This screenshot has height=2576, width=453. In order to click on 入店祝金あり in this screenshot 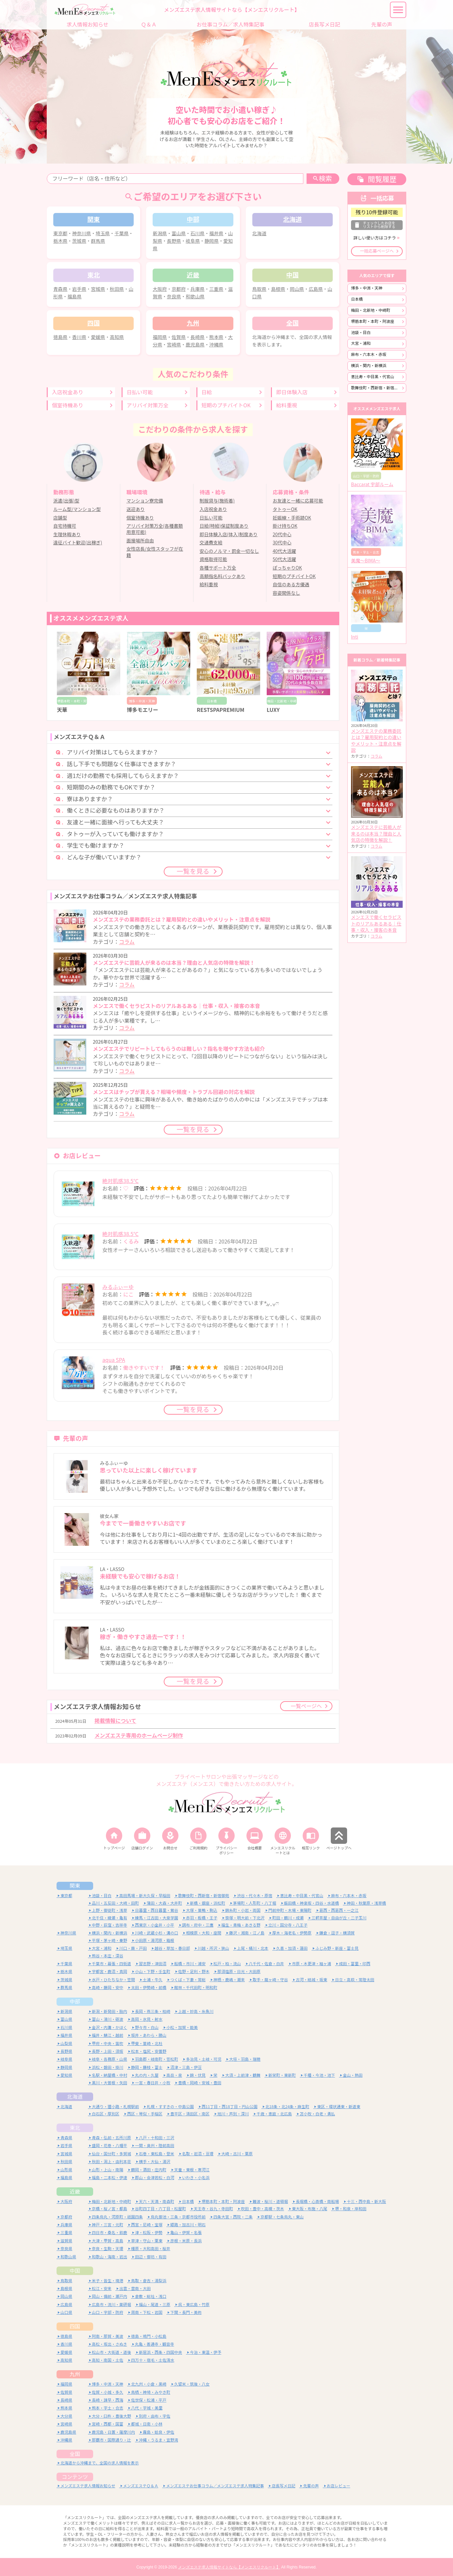, I will do `click(67, 392)`.